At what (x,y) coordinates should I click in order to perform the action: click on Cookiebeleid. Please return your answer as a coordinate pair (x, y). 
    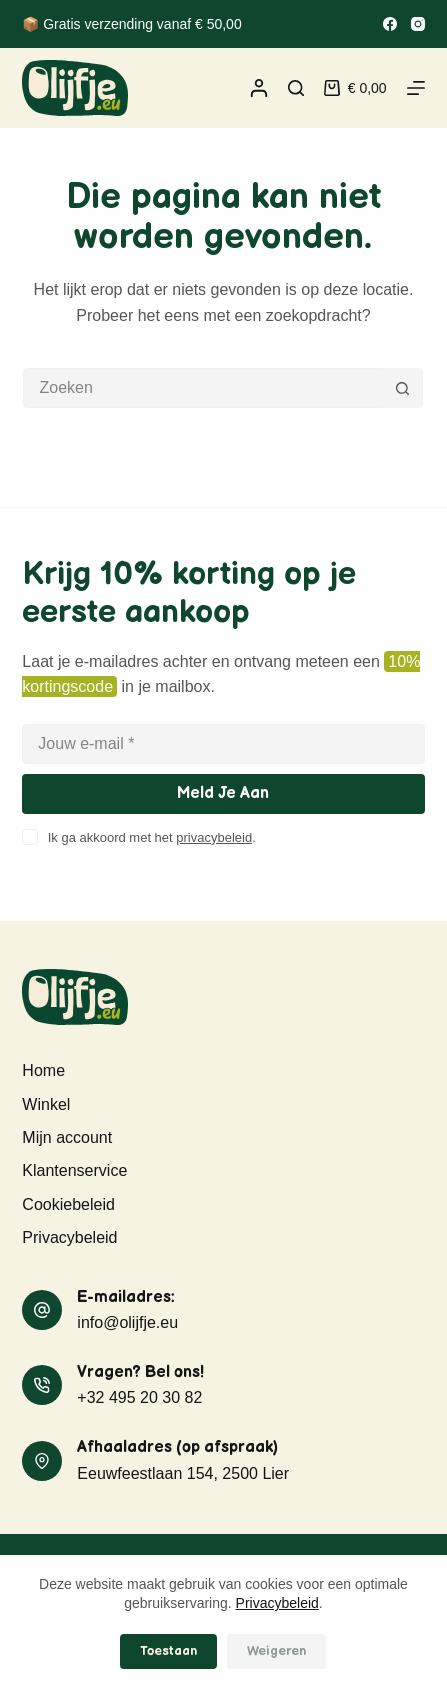
    Looking at the image, I should click on (68, 1204).